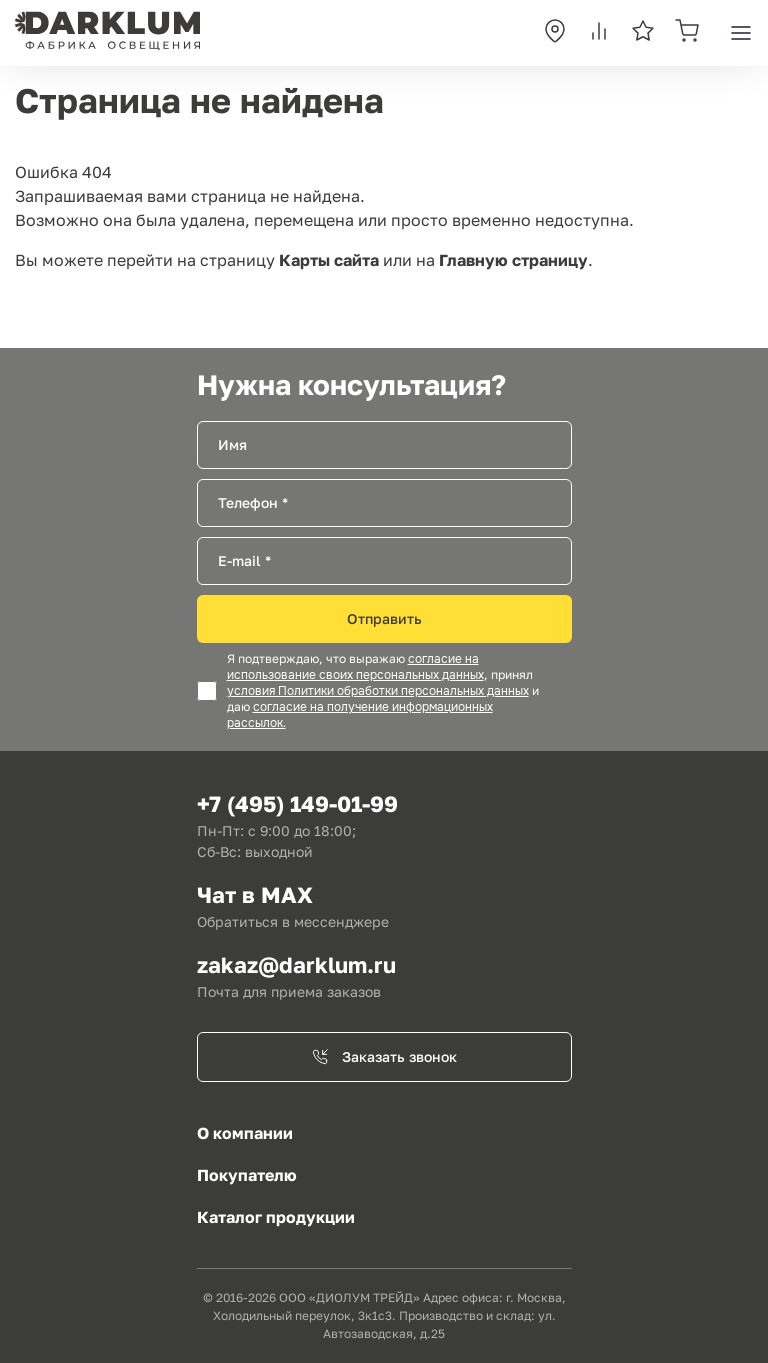  I want to click on zakaz@darklum.ru, so click(296, 964).